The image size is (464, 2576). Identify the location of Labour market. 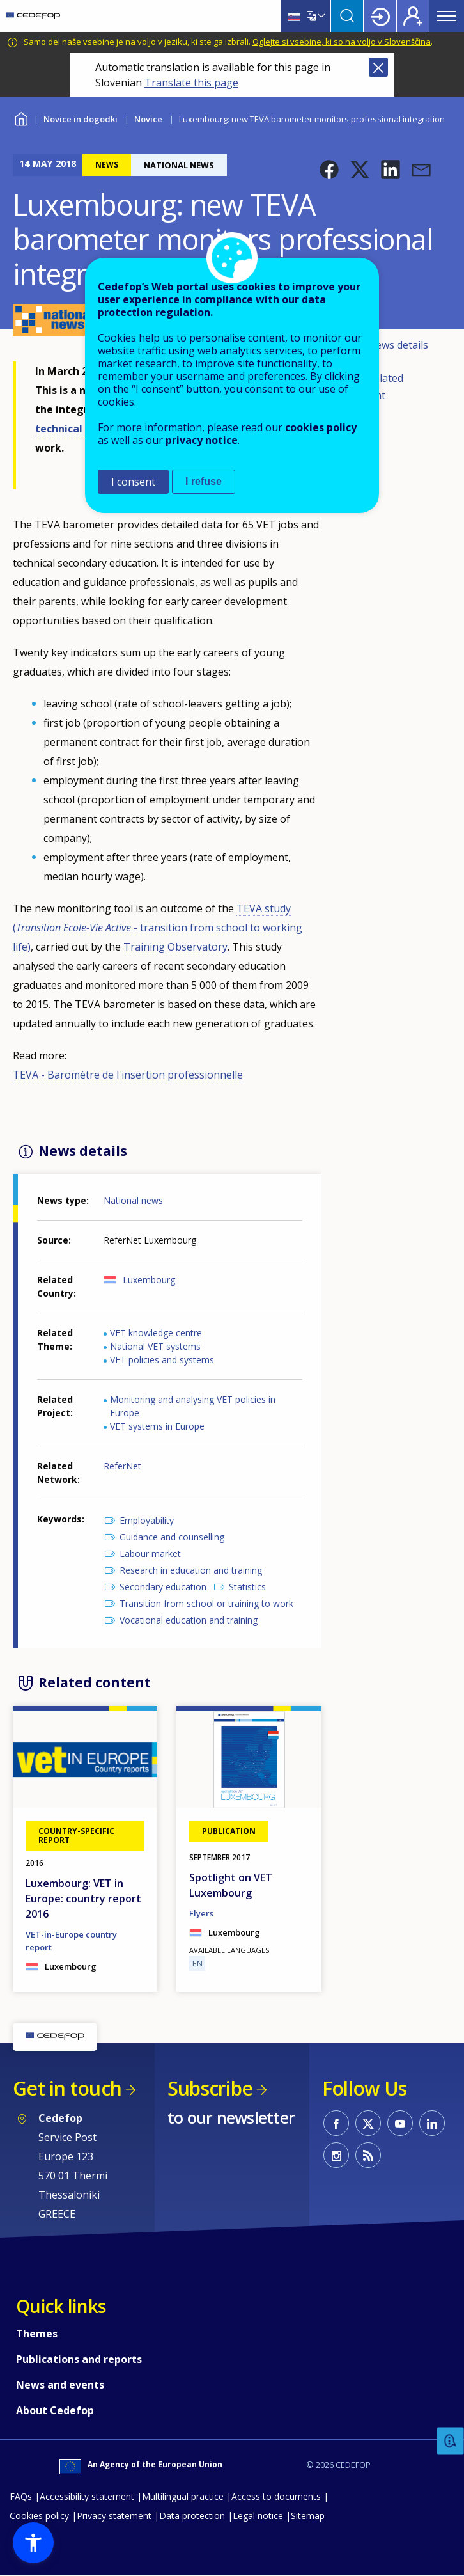
(150, 1553).